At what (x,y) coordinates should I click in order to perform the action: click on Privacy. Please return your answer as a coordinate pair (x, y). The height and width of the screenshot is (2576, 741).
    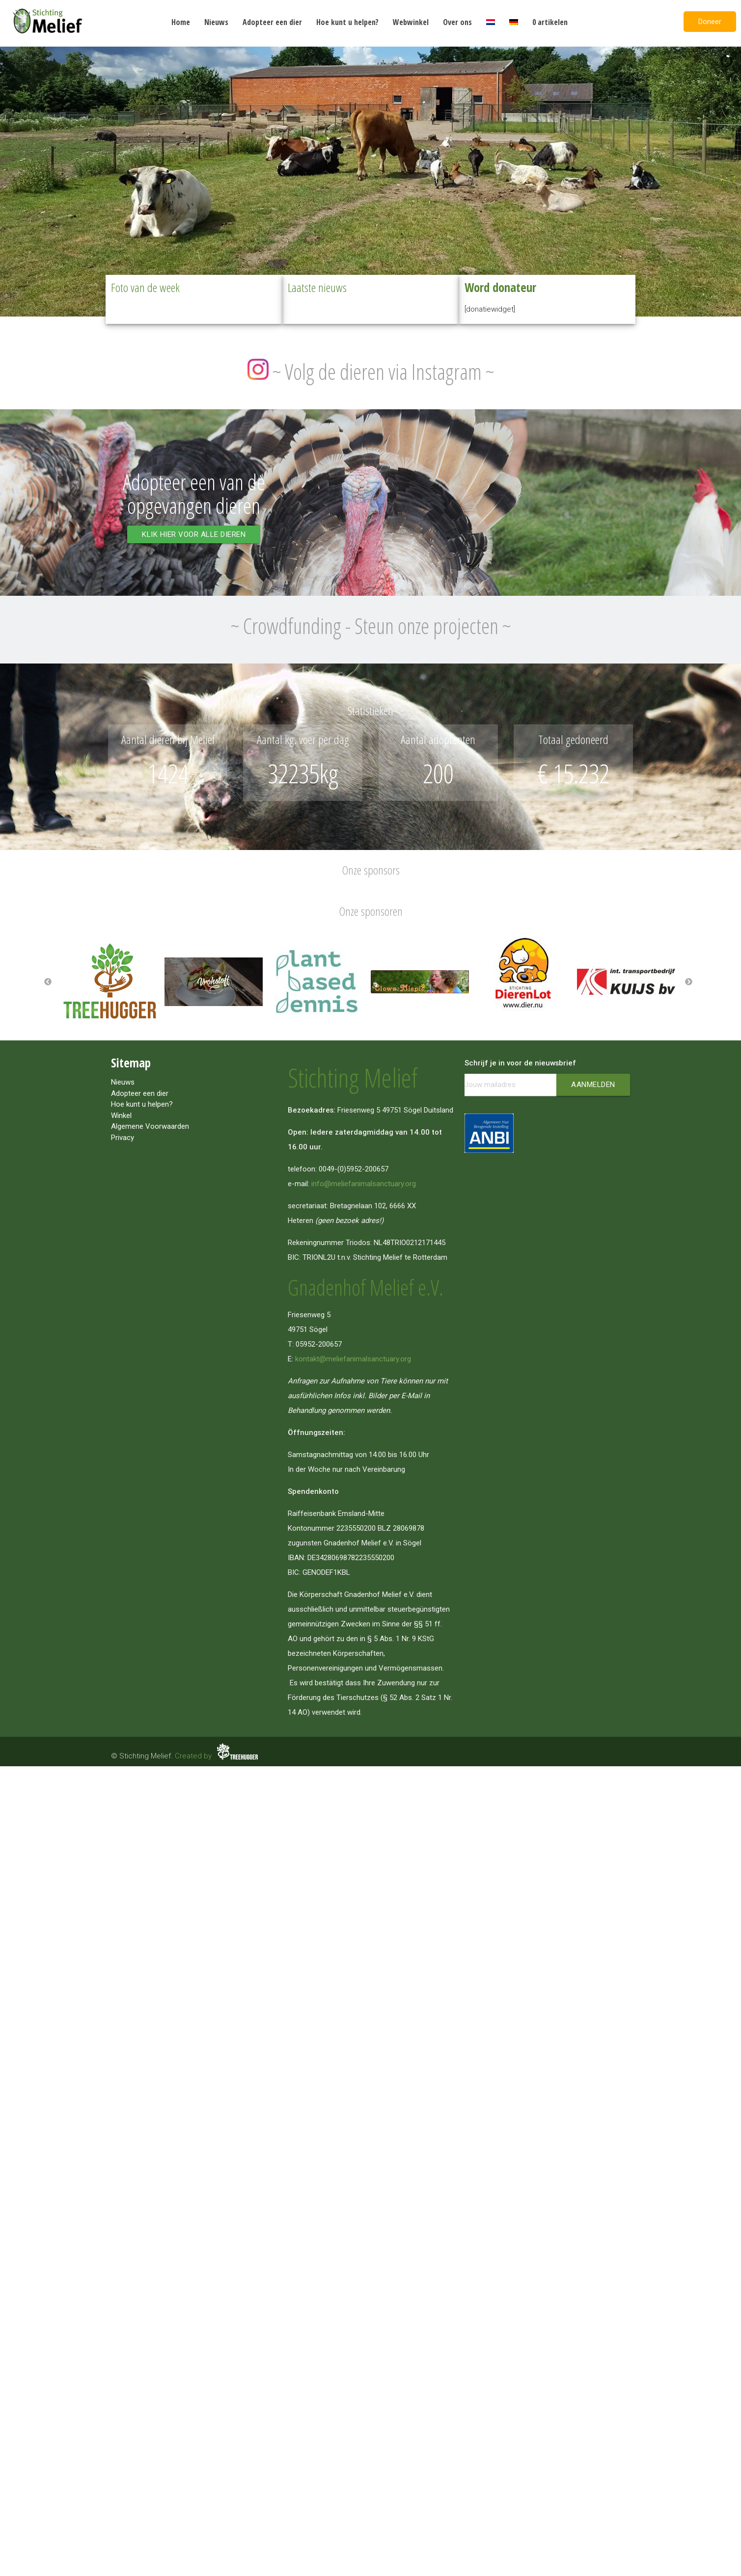
    Looking at the image, I should click on (122, 1137).